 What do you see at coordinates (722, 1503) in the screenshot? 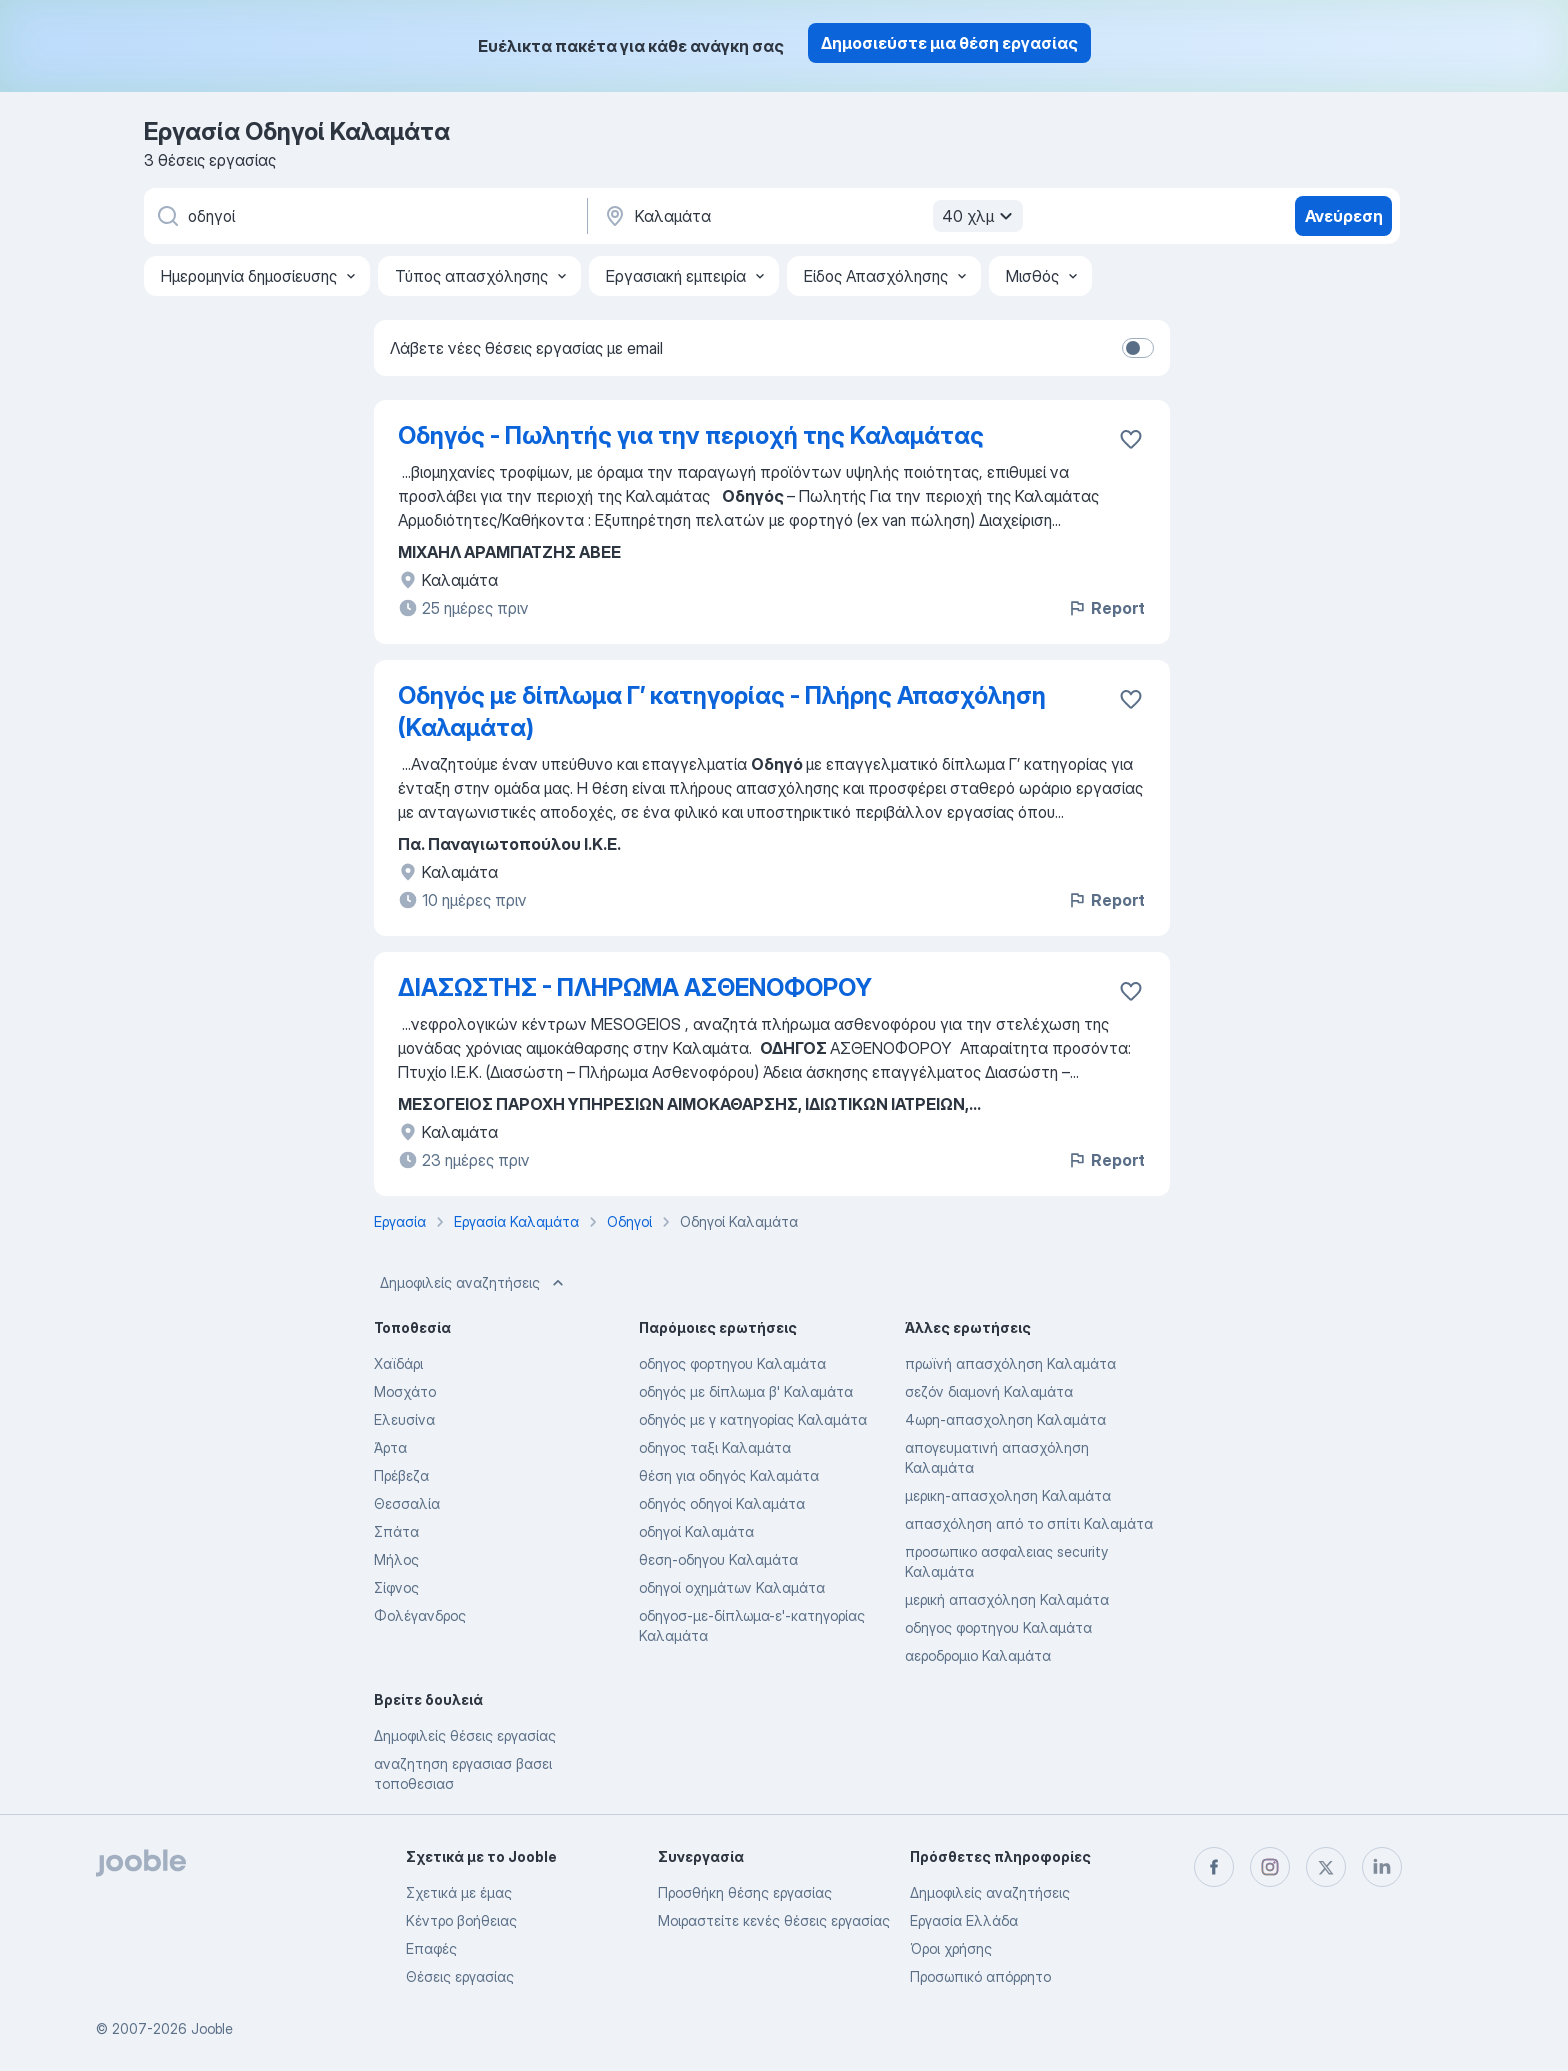
I see `οδηγός οδηγοί Καλαμάτα` at bounding box center [722, 1503].